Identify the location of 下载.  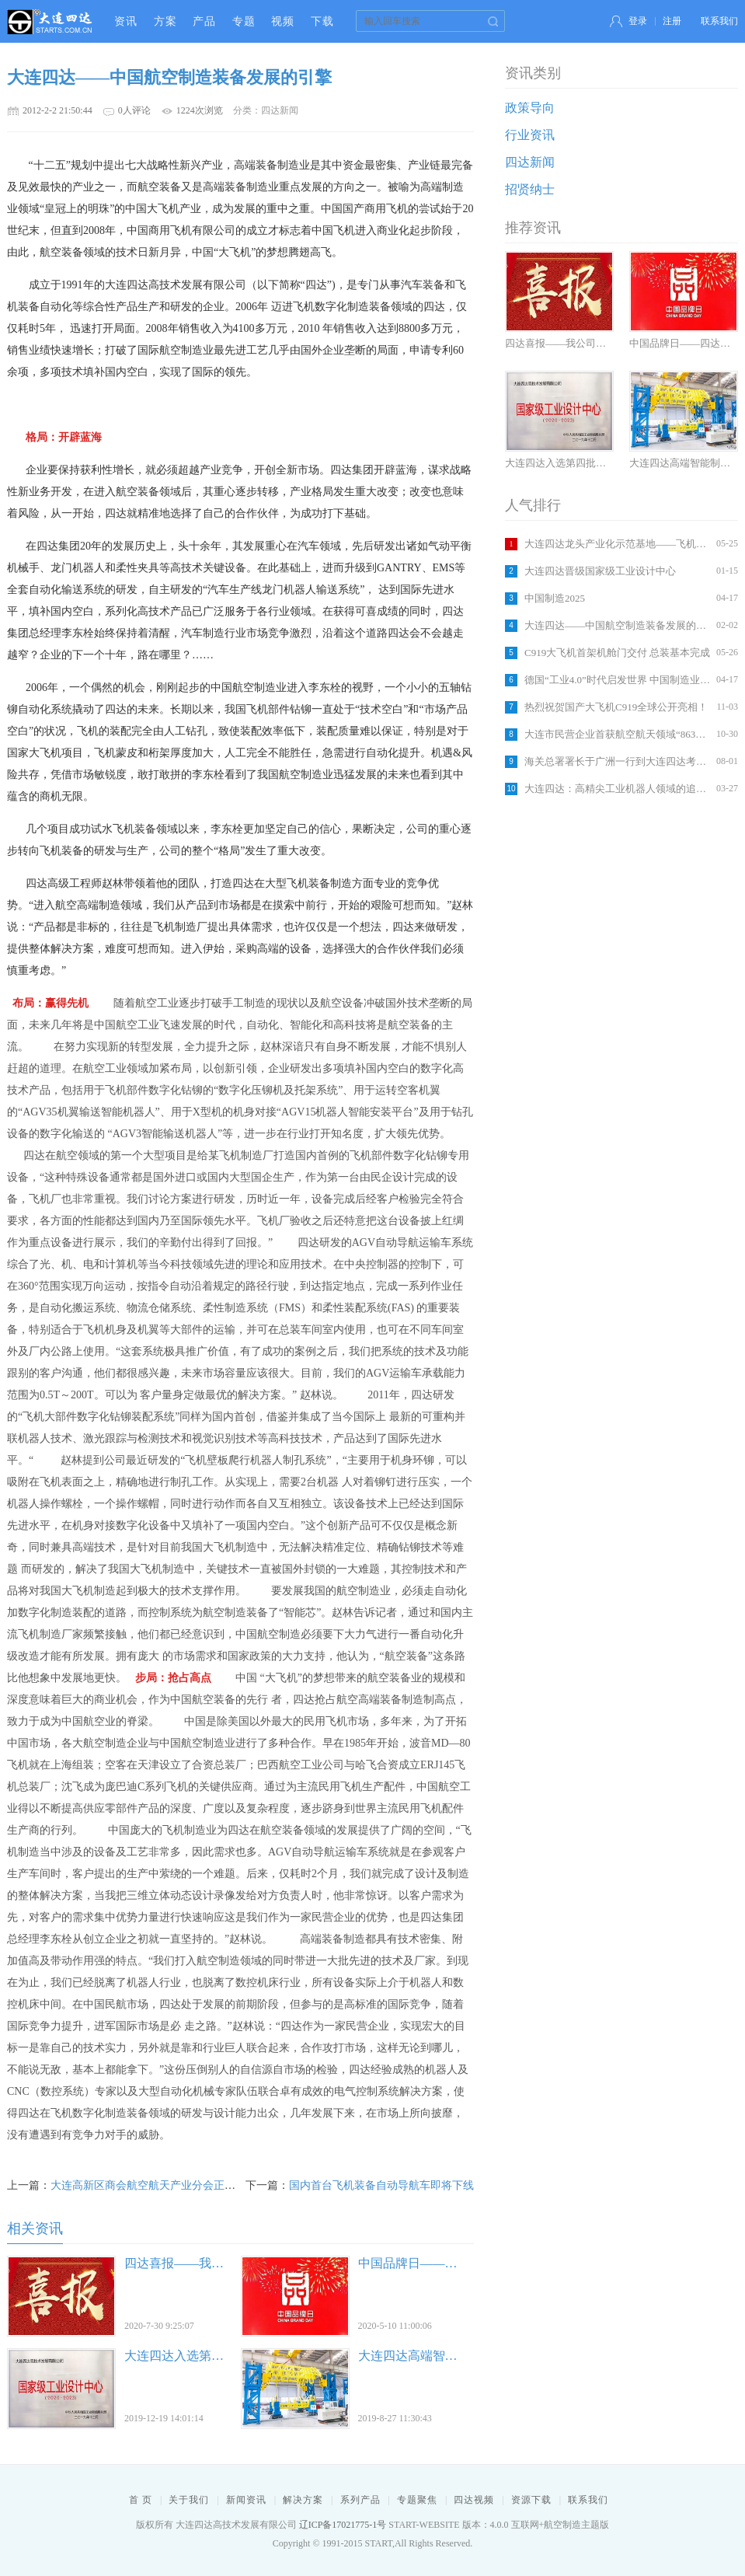
(322, 21).